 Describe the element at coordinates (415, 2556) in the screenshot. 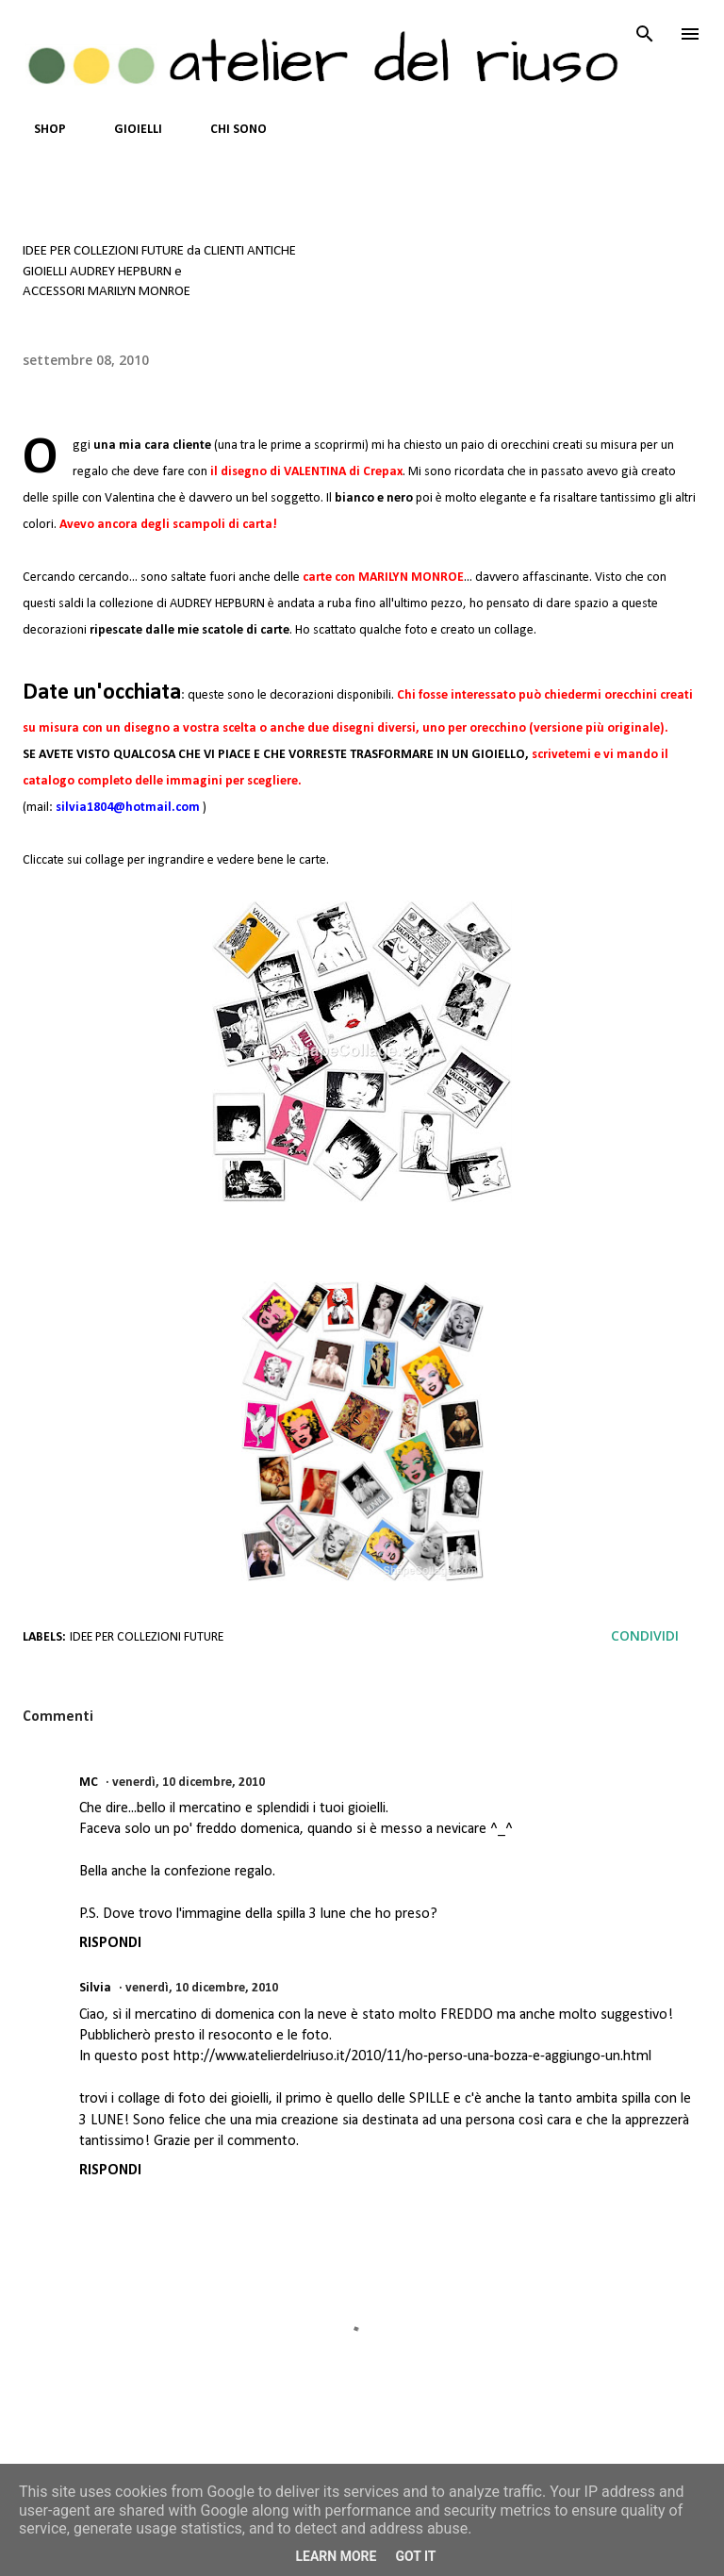

I see `Got it` at that location.